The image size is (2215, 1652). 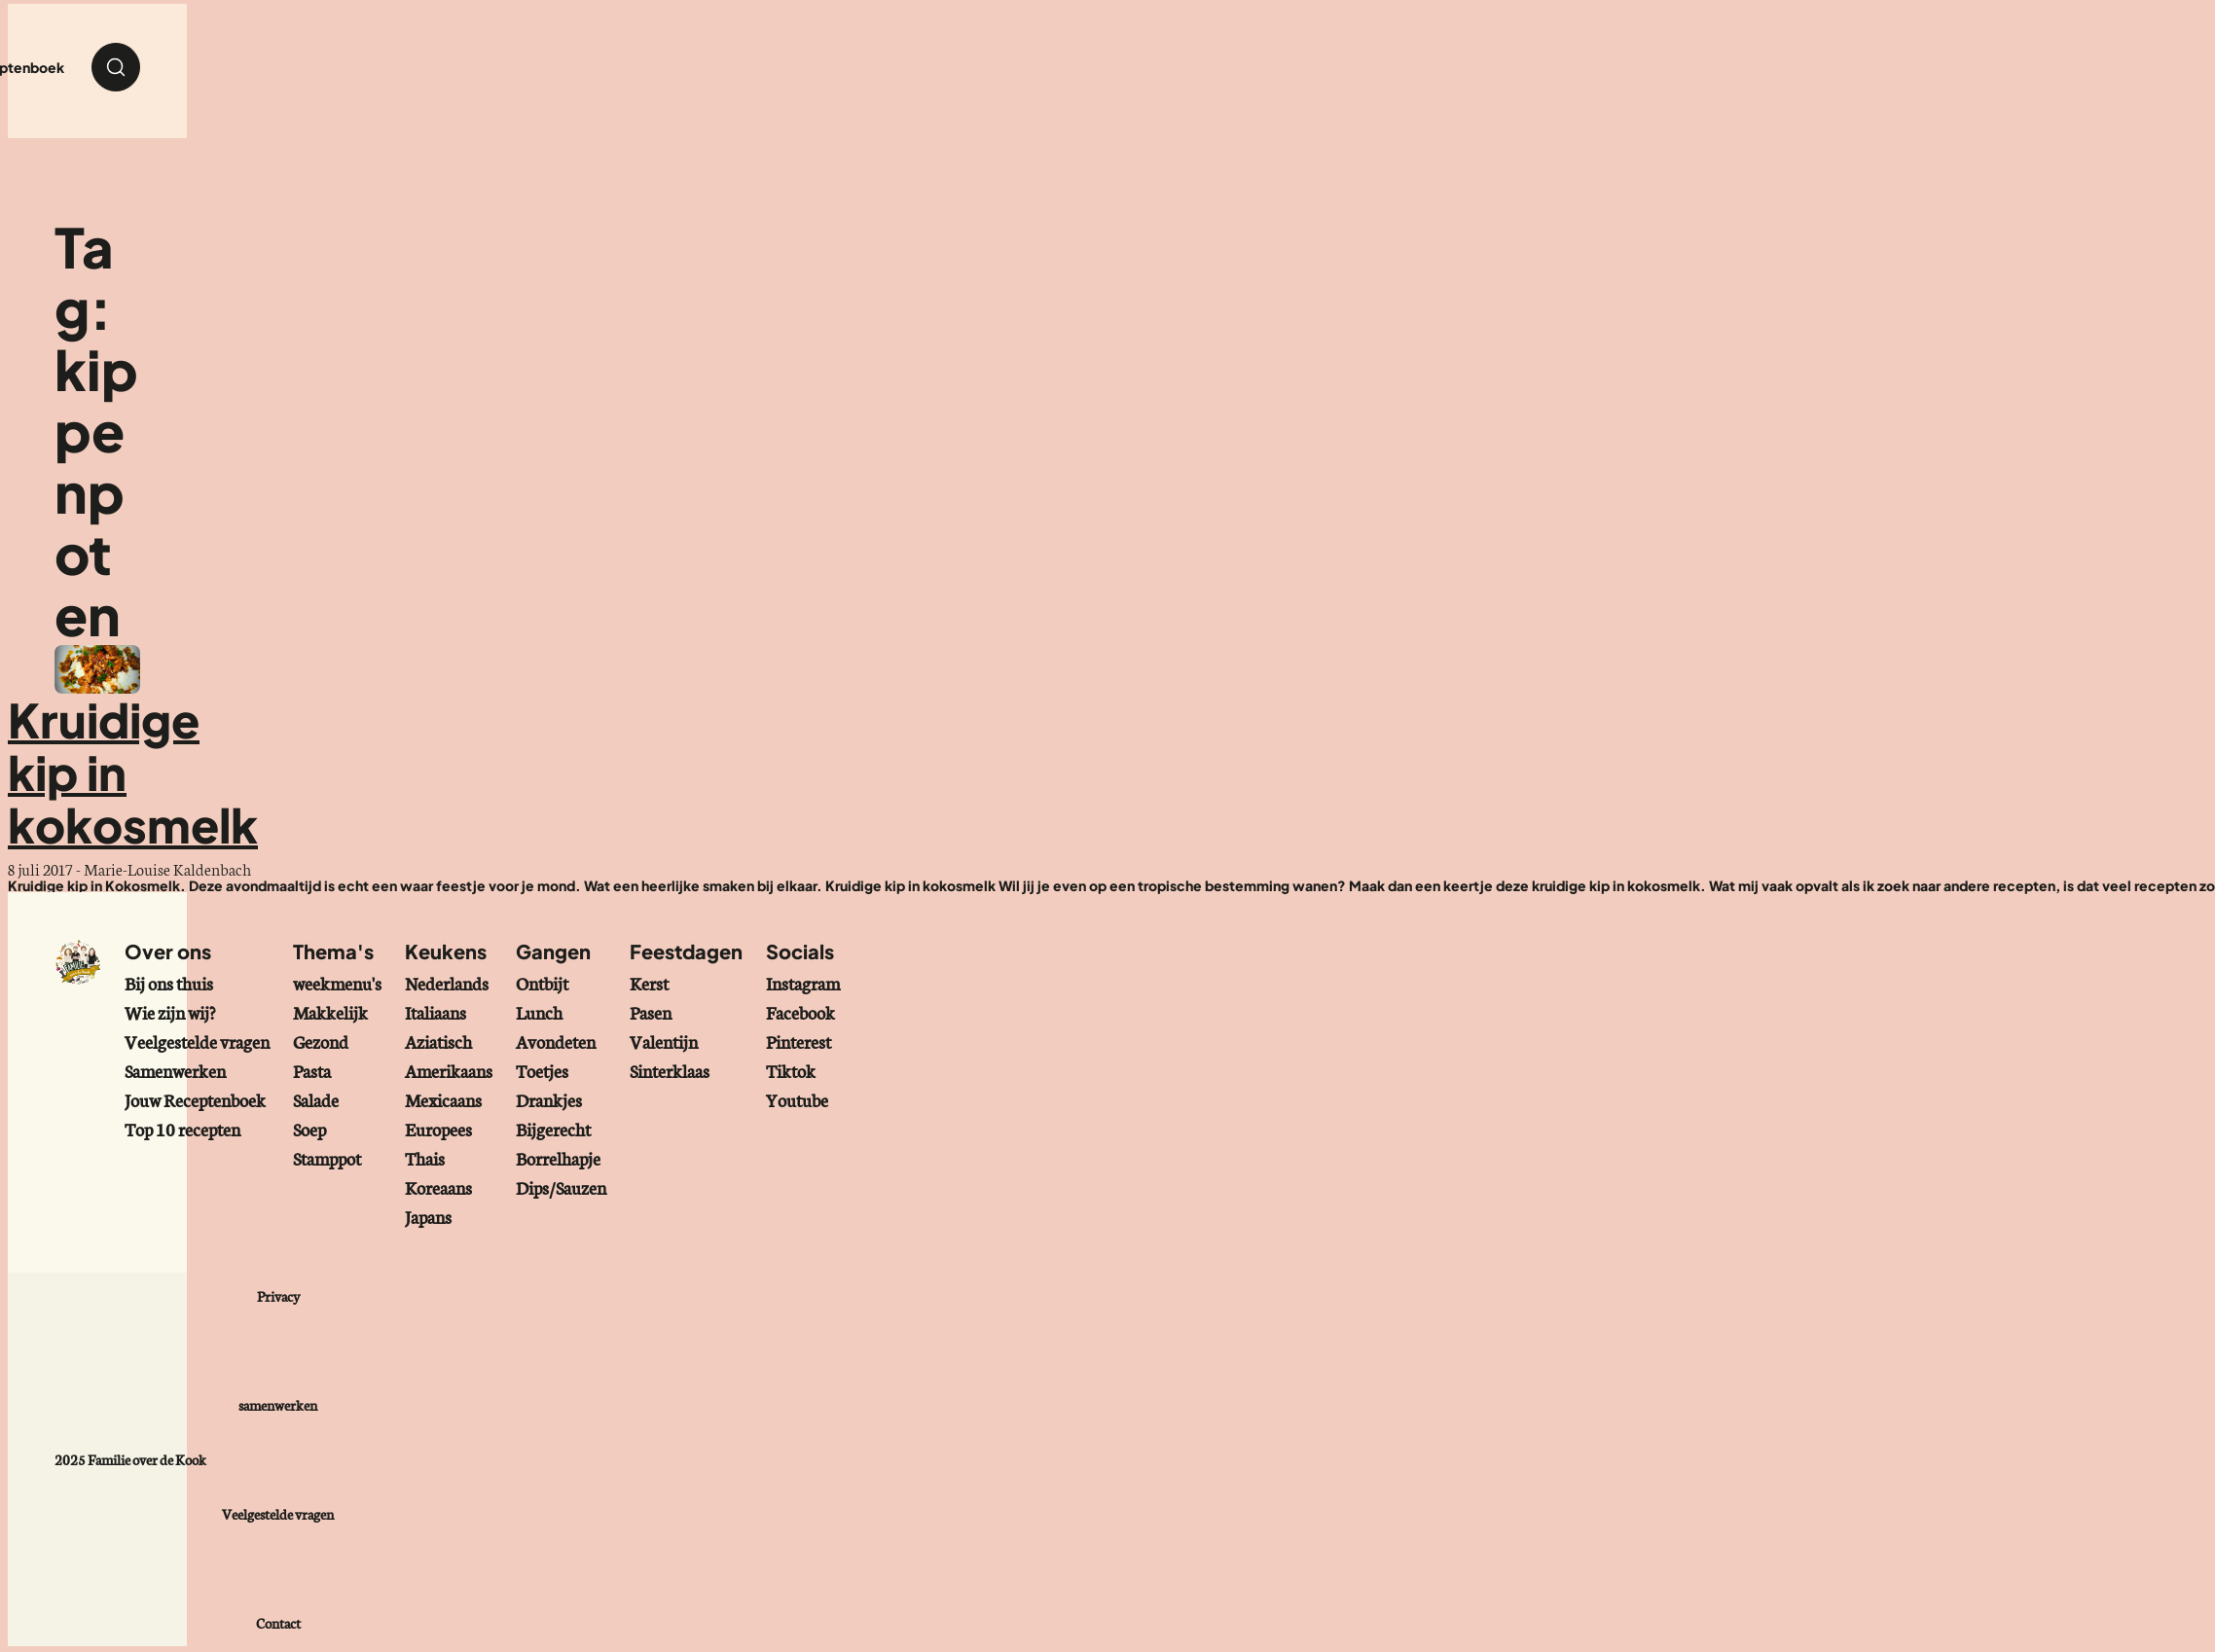 I want to click on Veelgestelde vragen, so click(x=197, y=1041).